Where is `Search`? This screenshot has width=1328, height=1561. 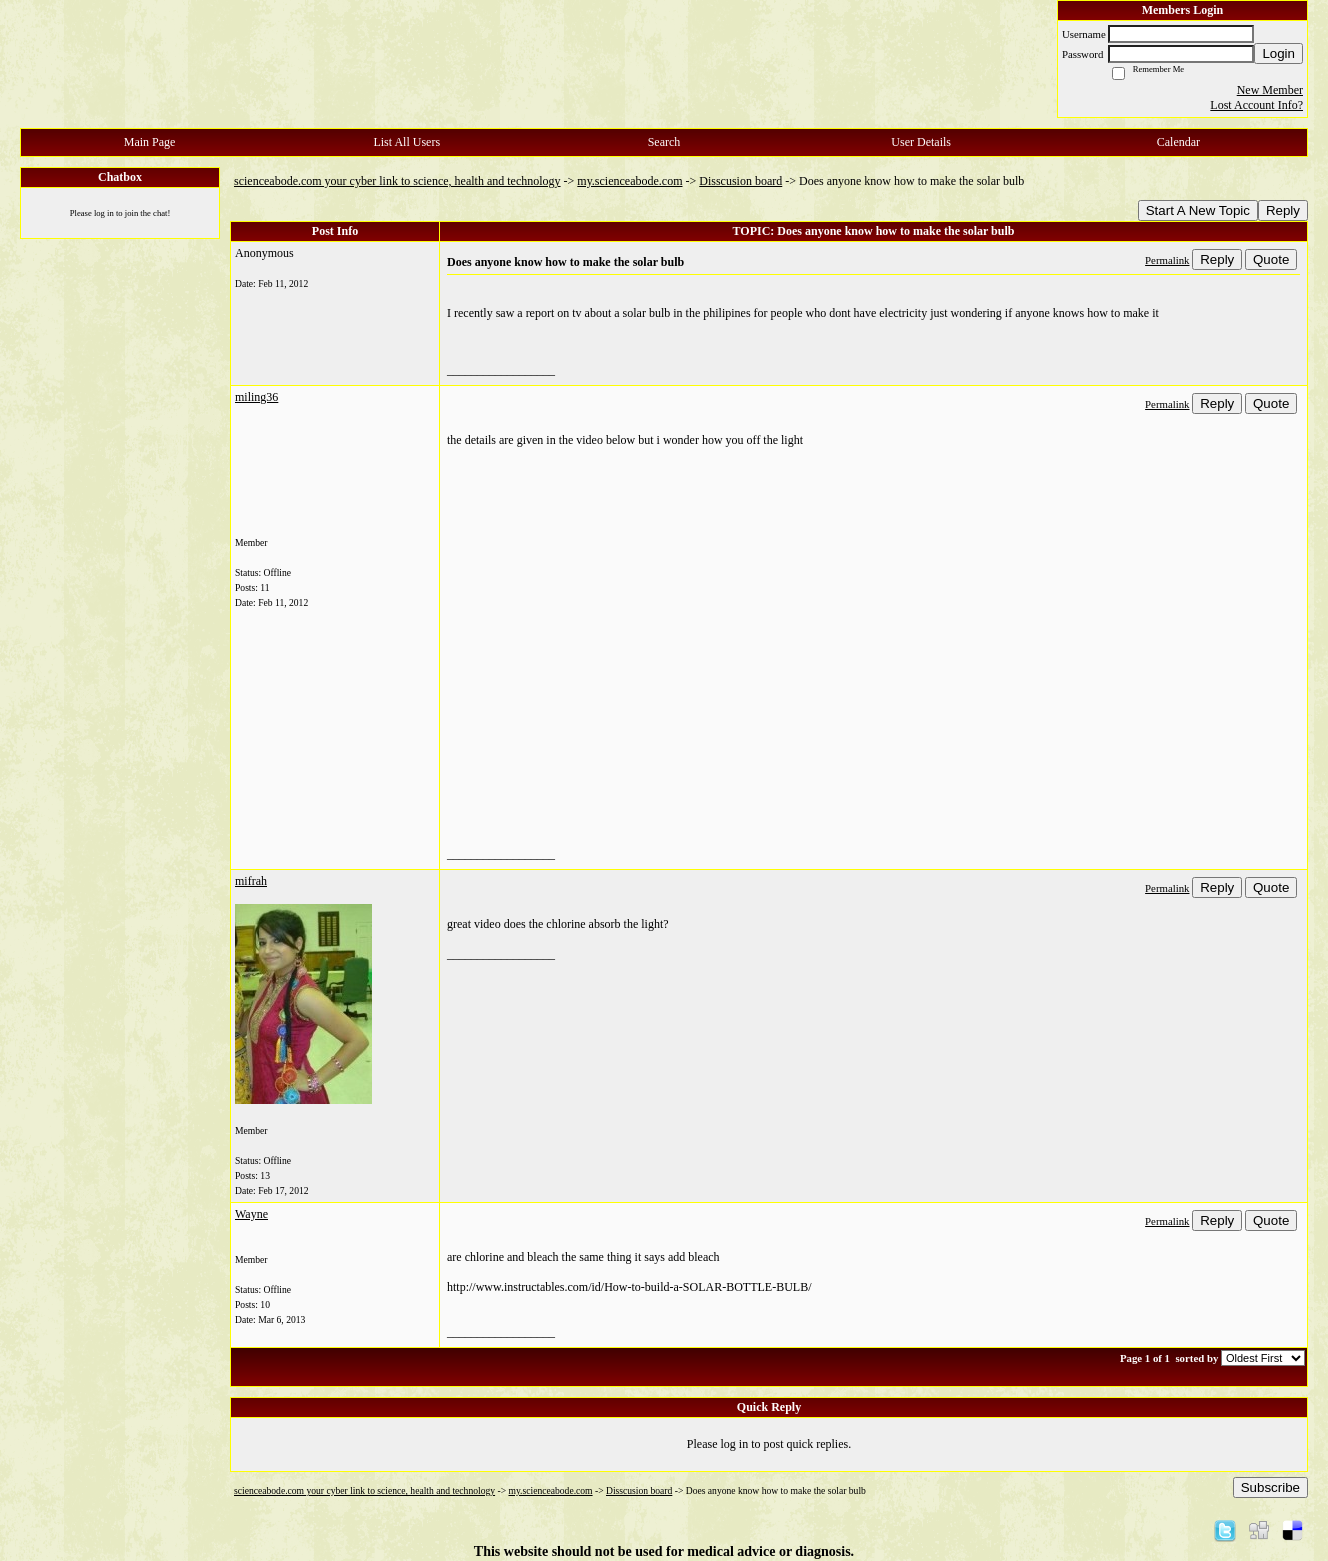
Search is located at coordinates (664, 142).